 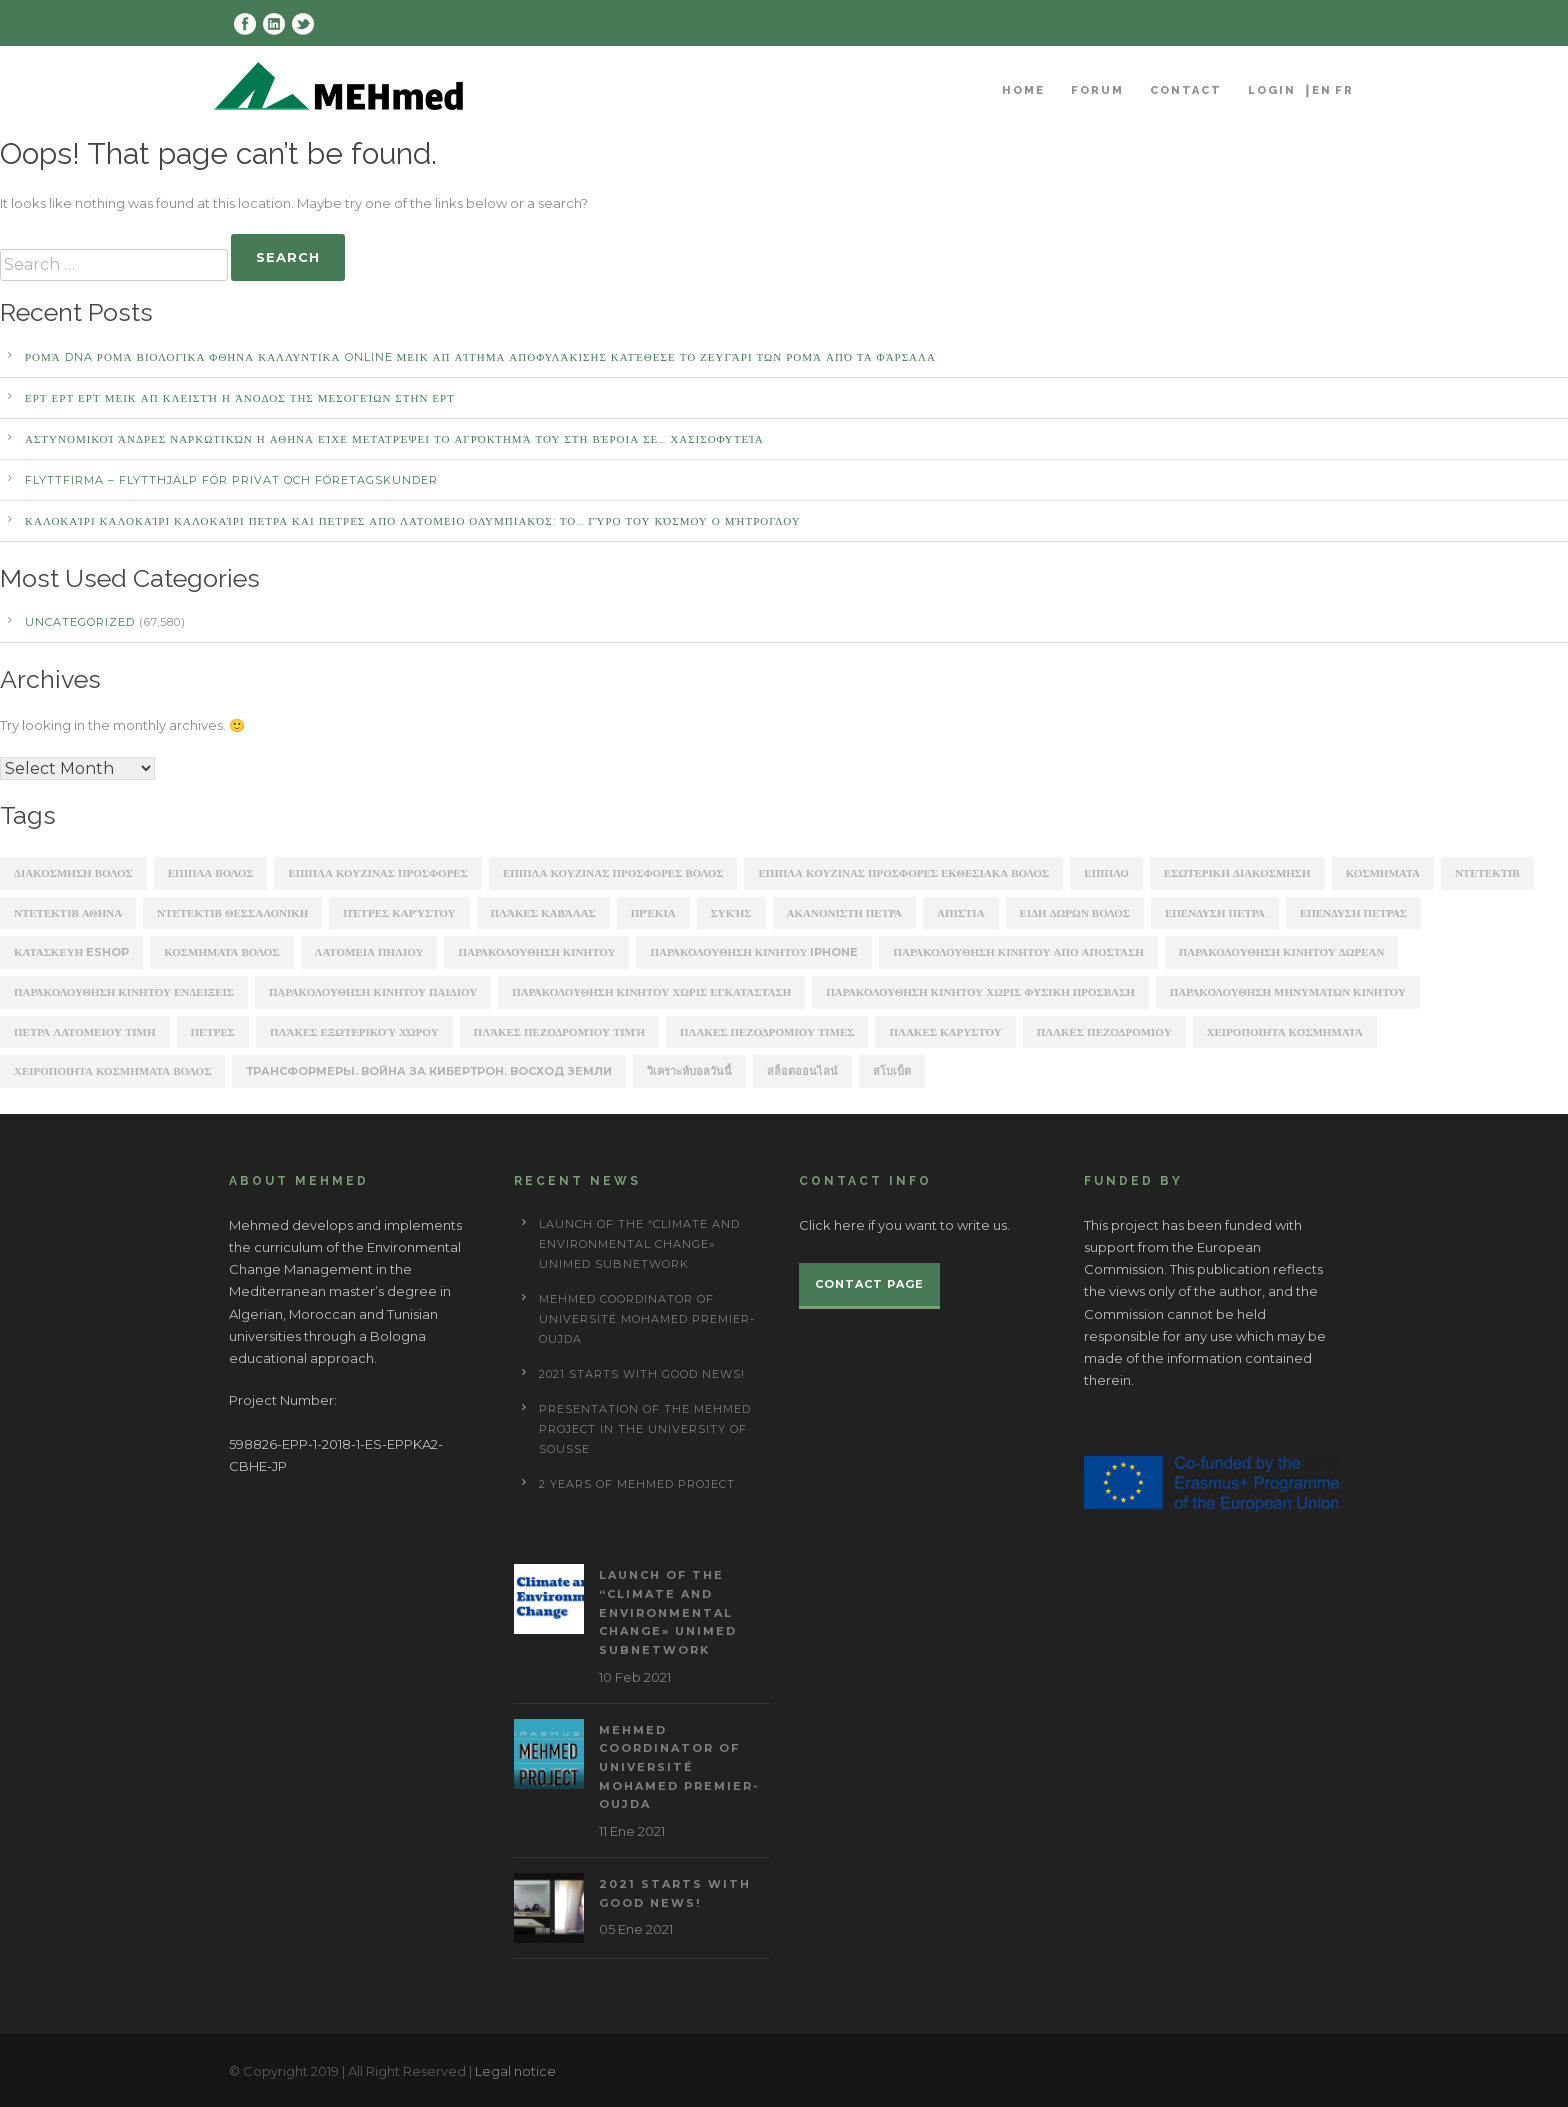 What do you see at coordinates (1285, 1032) in the screenshot?
I see `χειροποιητα κοσμηματα [χειροποιητα κοσμηματα (201 items)]` at bounding box center [1285, 1032].